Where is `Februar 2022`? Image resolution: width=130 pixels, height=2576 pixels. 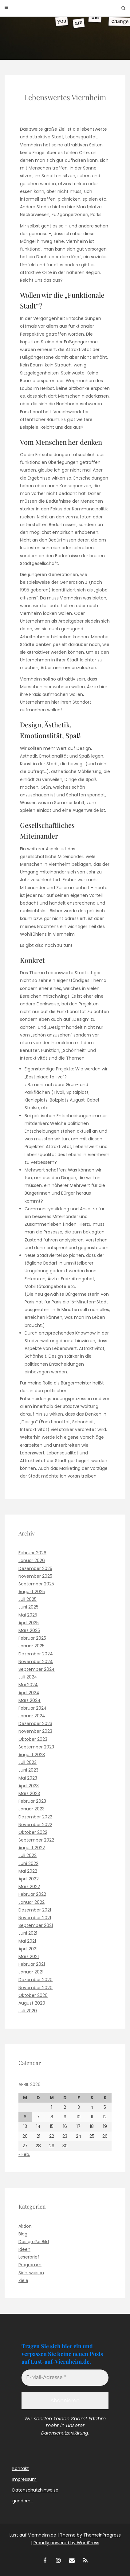
Februar 2022 is located at coordinates (32, 1894).